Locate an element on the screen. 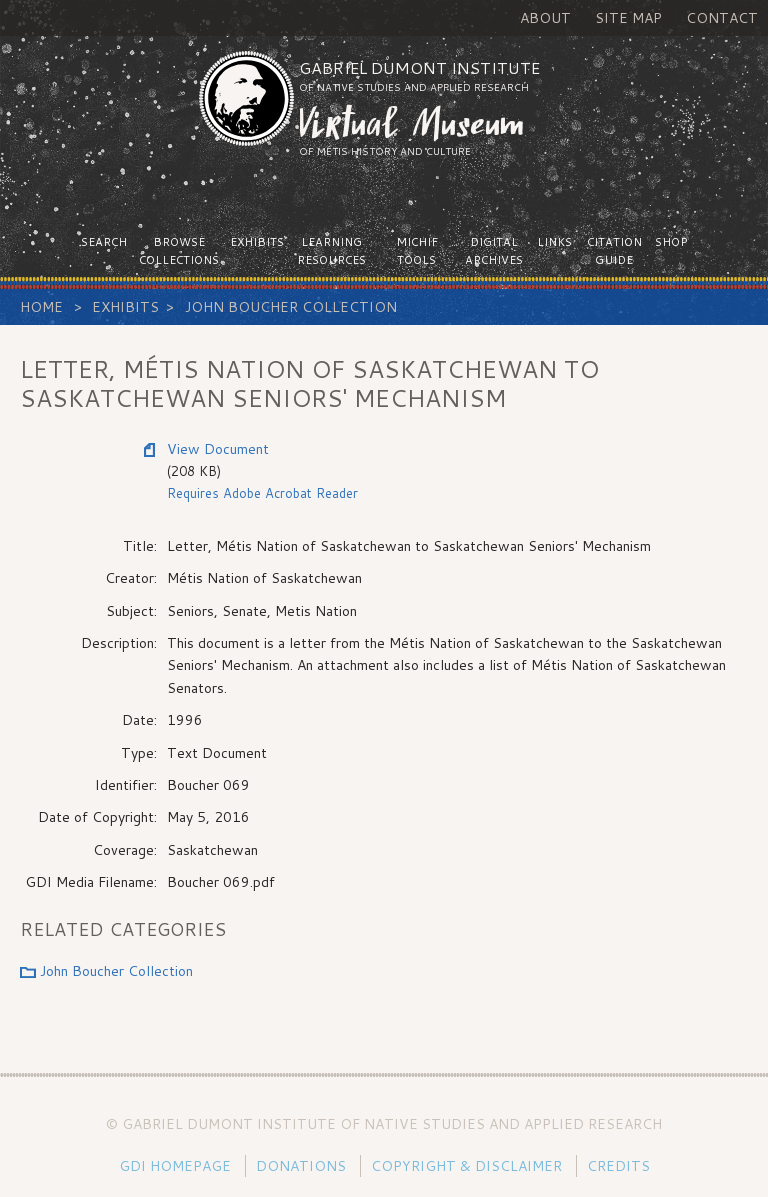 This screenshot has width=768, height=1197. Copyright & Disclaimer is located at coordinates (466, 1166).